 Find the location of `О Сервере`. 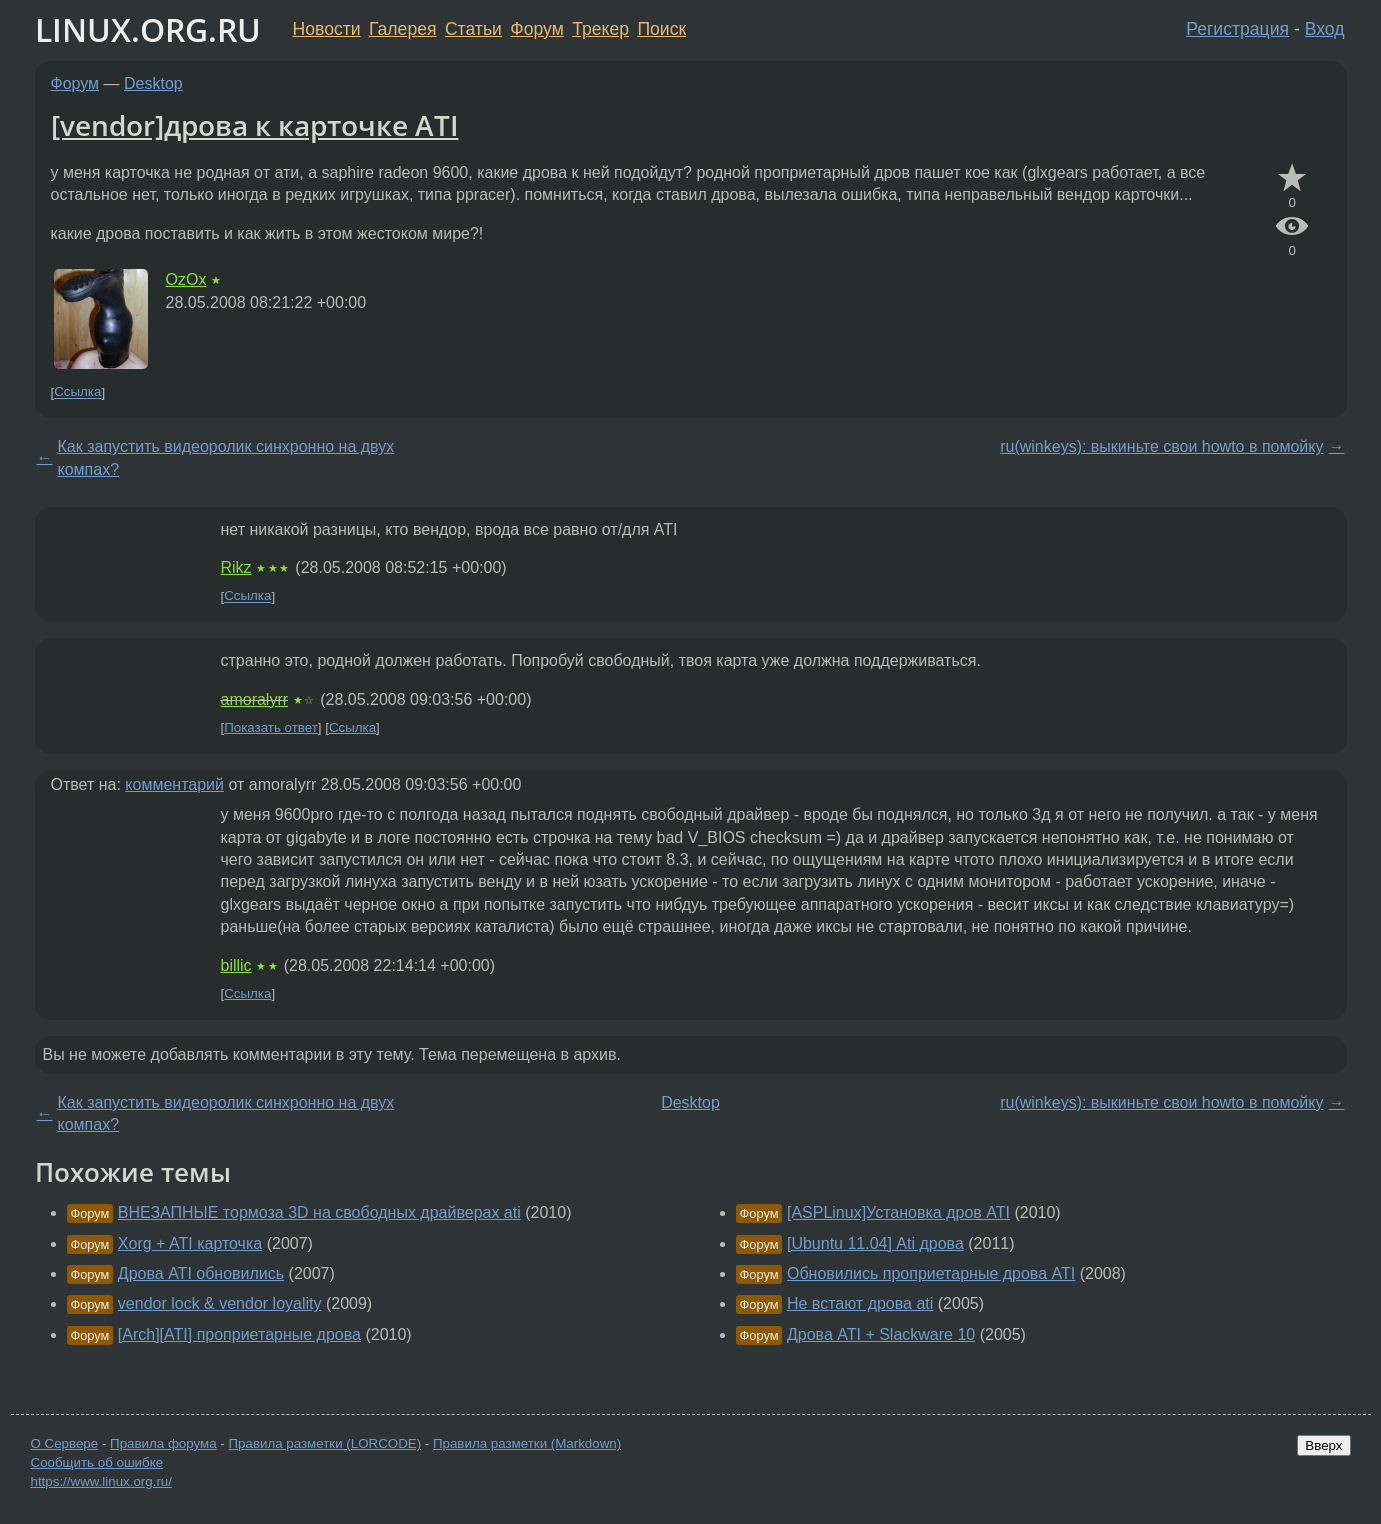

О Сервере is located at coordinates (65, 1443).